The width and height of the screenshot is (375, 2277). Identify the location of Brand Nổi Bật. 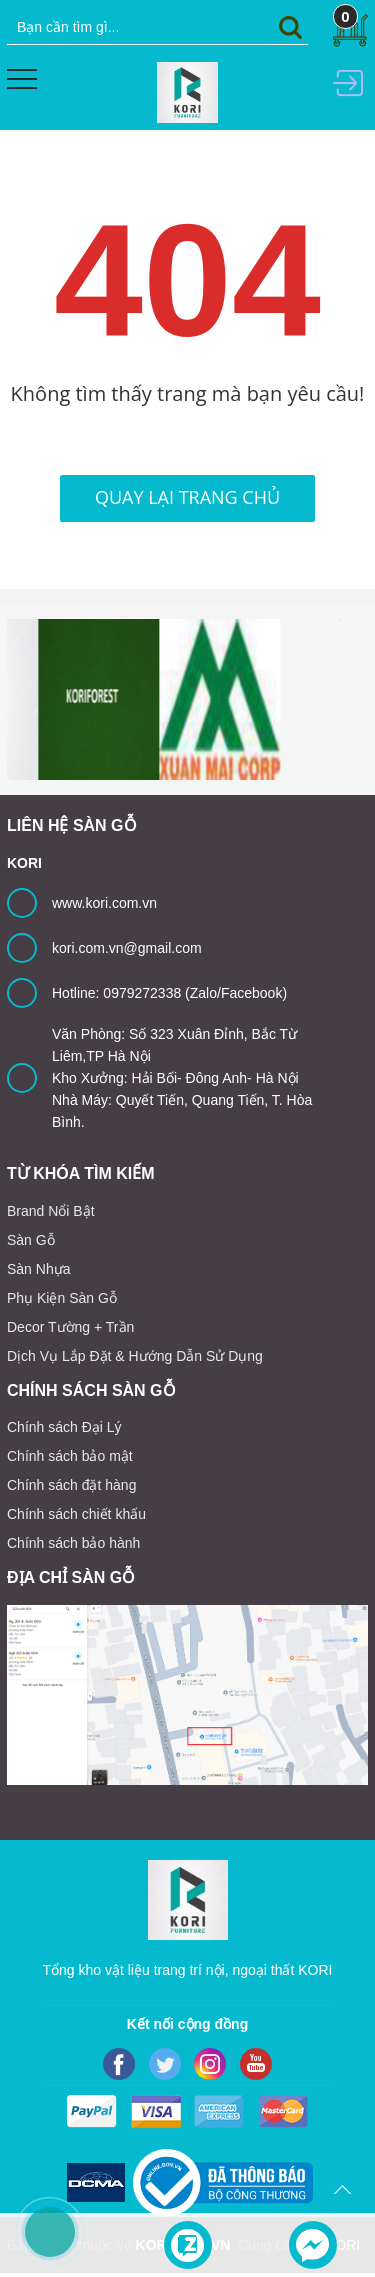
(51, 1211).